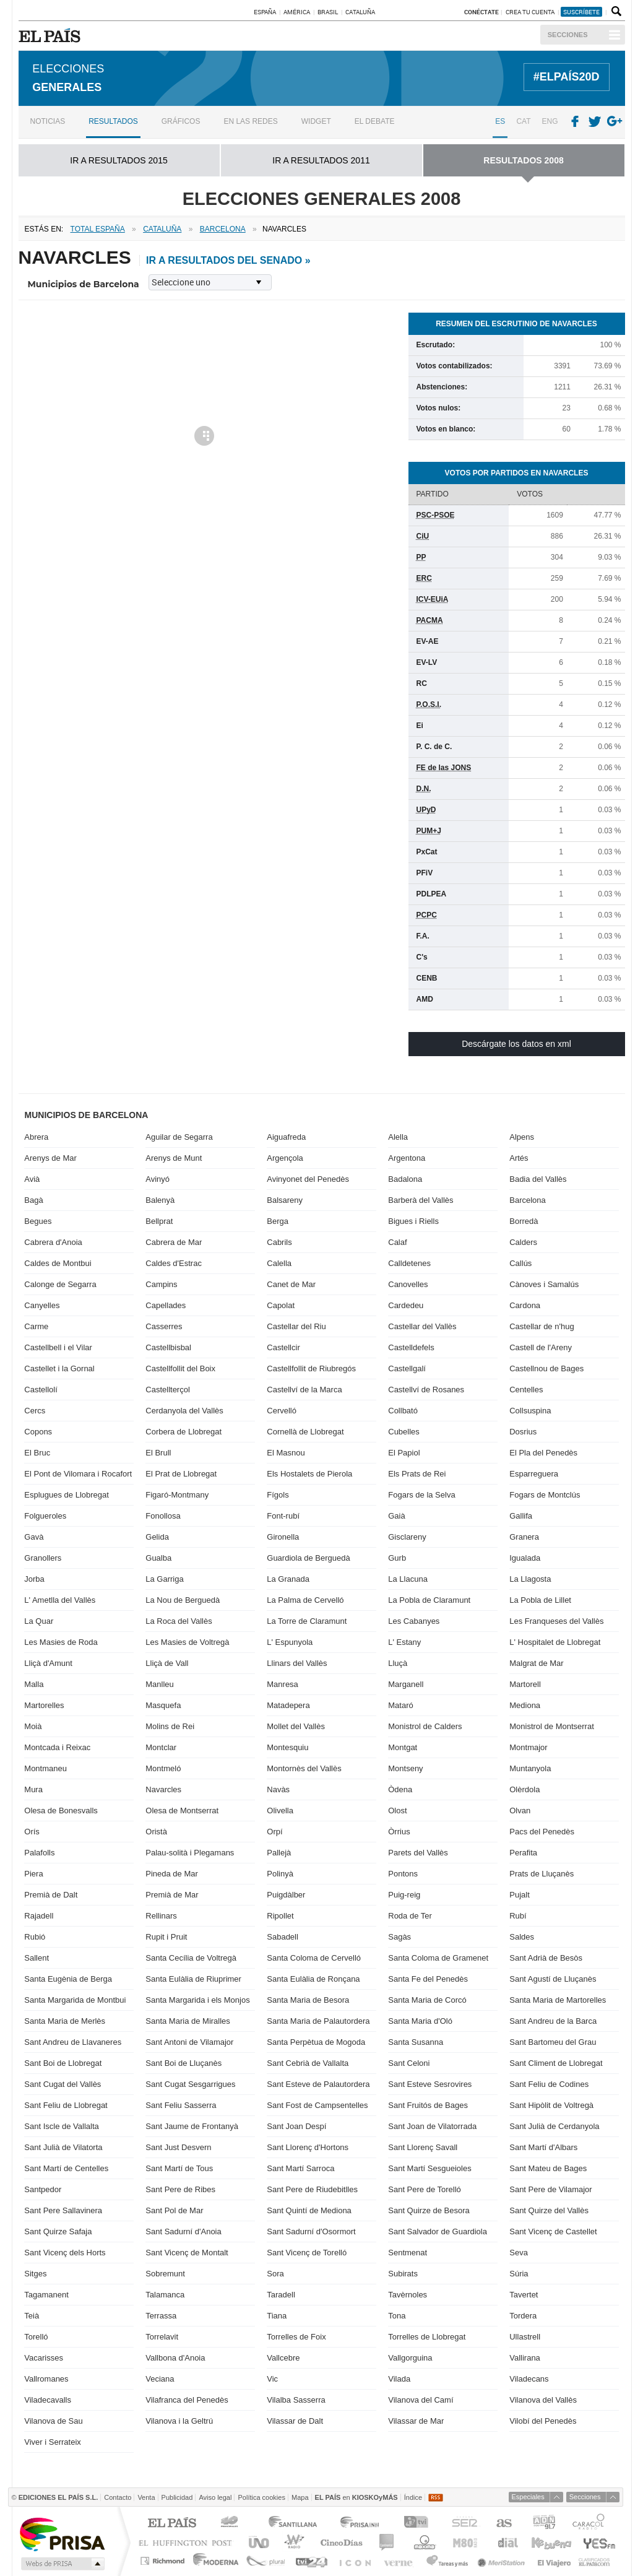  Describe the element at coordinates (557, 1998) in the screenshot. I see `Santa Maria de Martorelles` at that location.